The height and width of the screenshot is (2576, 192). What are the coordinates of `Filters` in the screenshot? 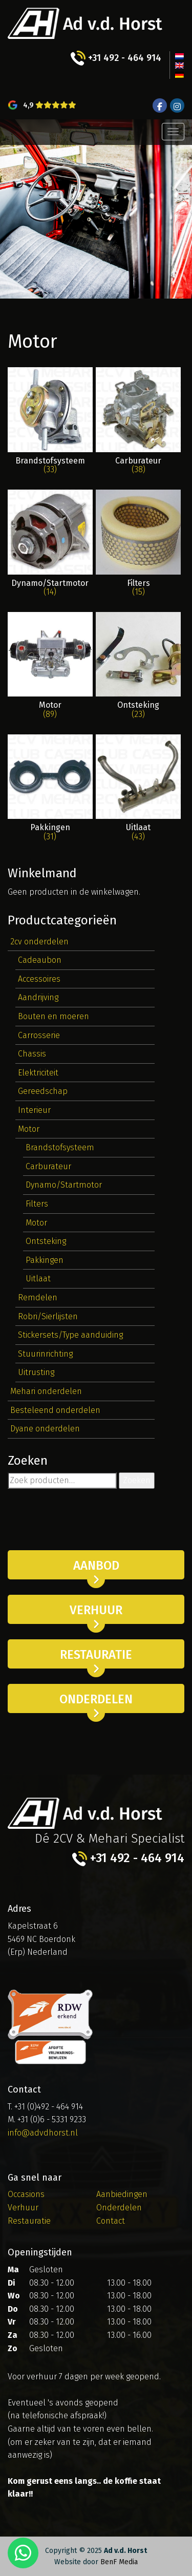 It's located at (37, 1204).